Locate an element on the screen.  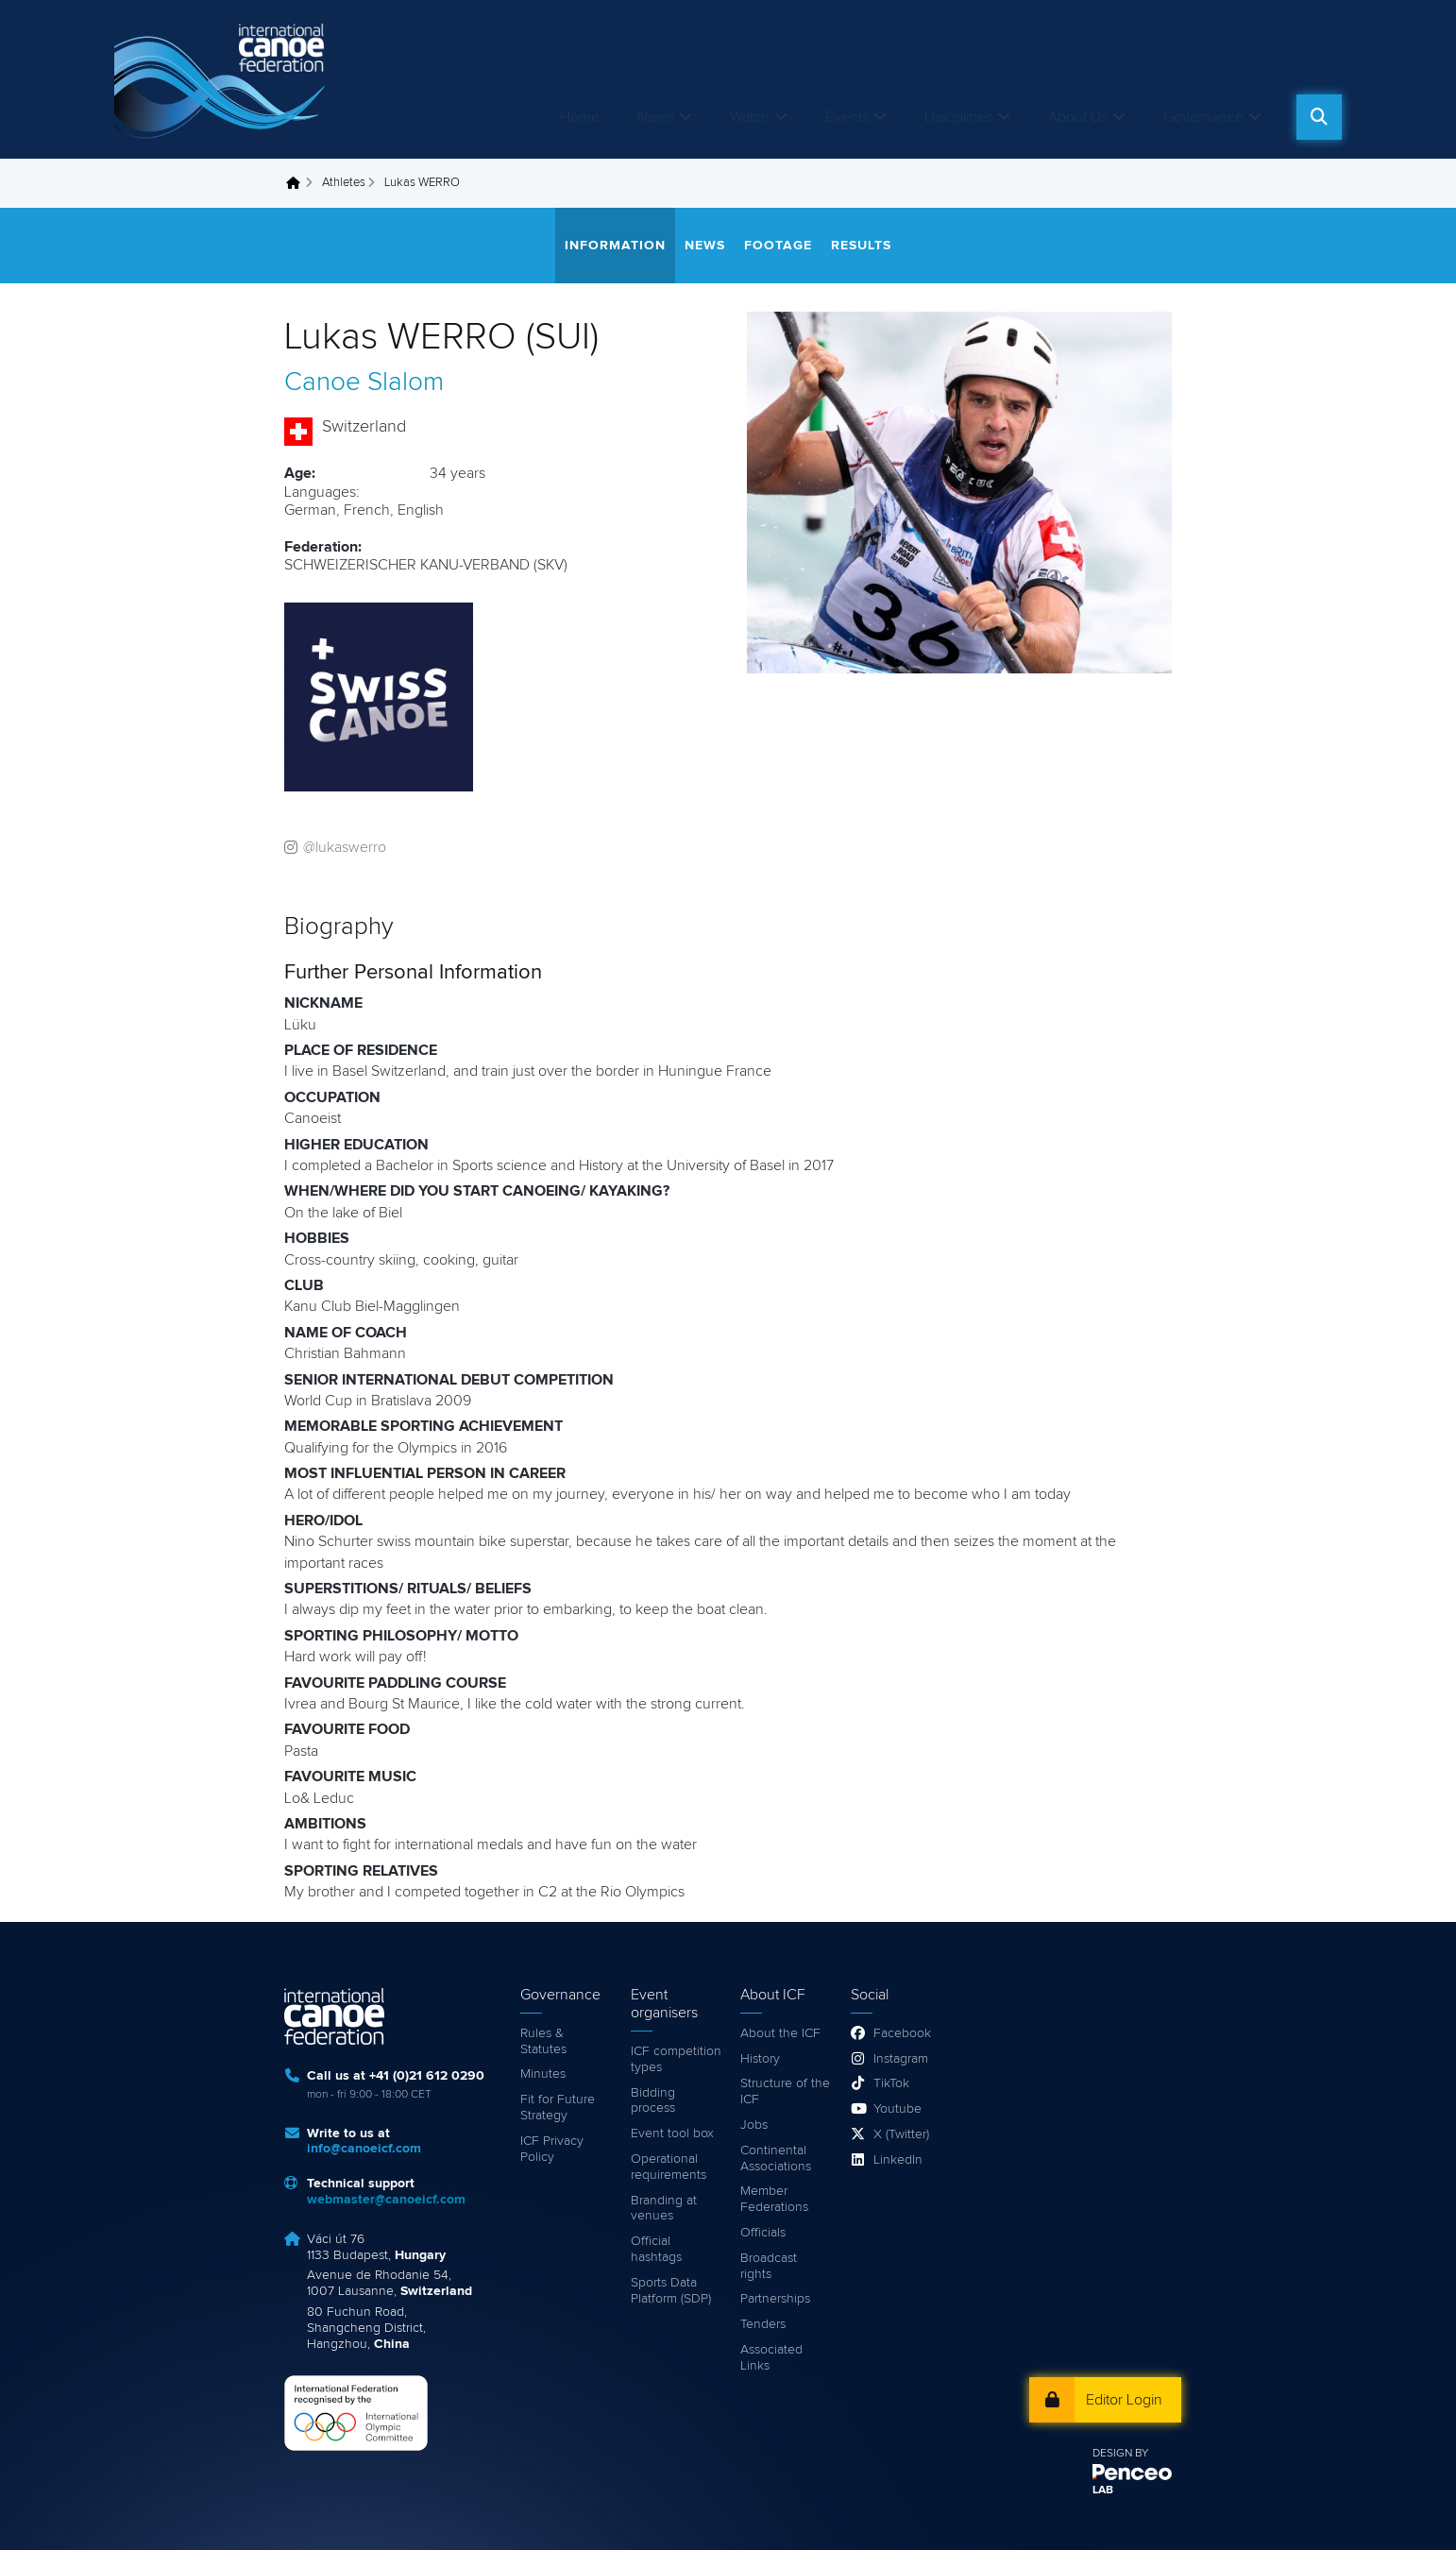
Minutes is located at coordinates (543, 2074).